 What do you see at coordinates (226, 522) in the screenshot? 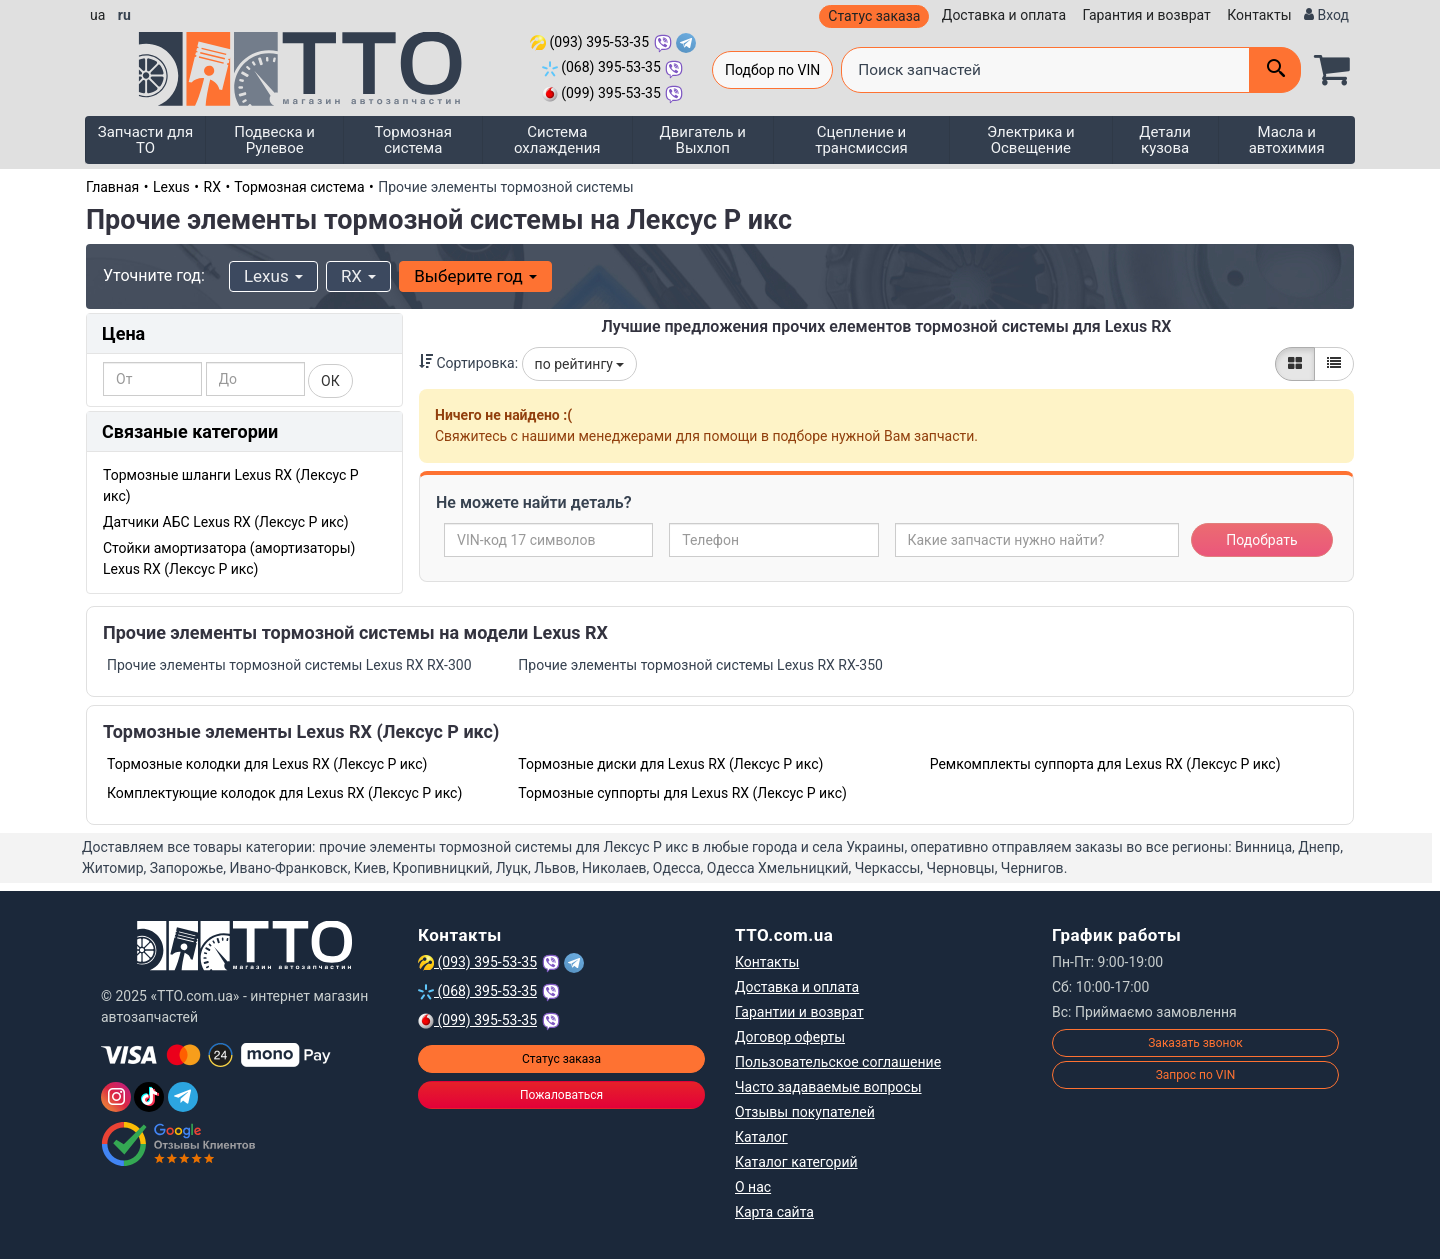
I see `Датчики АБС Lexus RX (Лексус Р икс)` at bounding box center [226, 522].